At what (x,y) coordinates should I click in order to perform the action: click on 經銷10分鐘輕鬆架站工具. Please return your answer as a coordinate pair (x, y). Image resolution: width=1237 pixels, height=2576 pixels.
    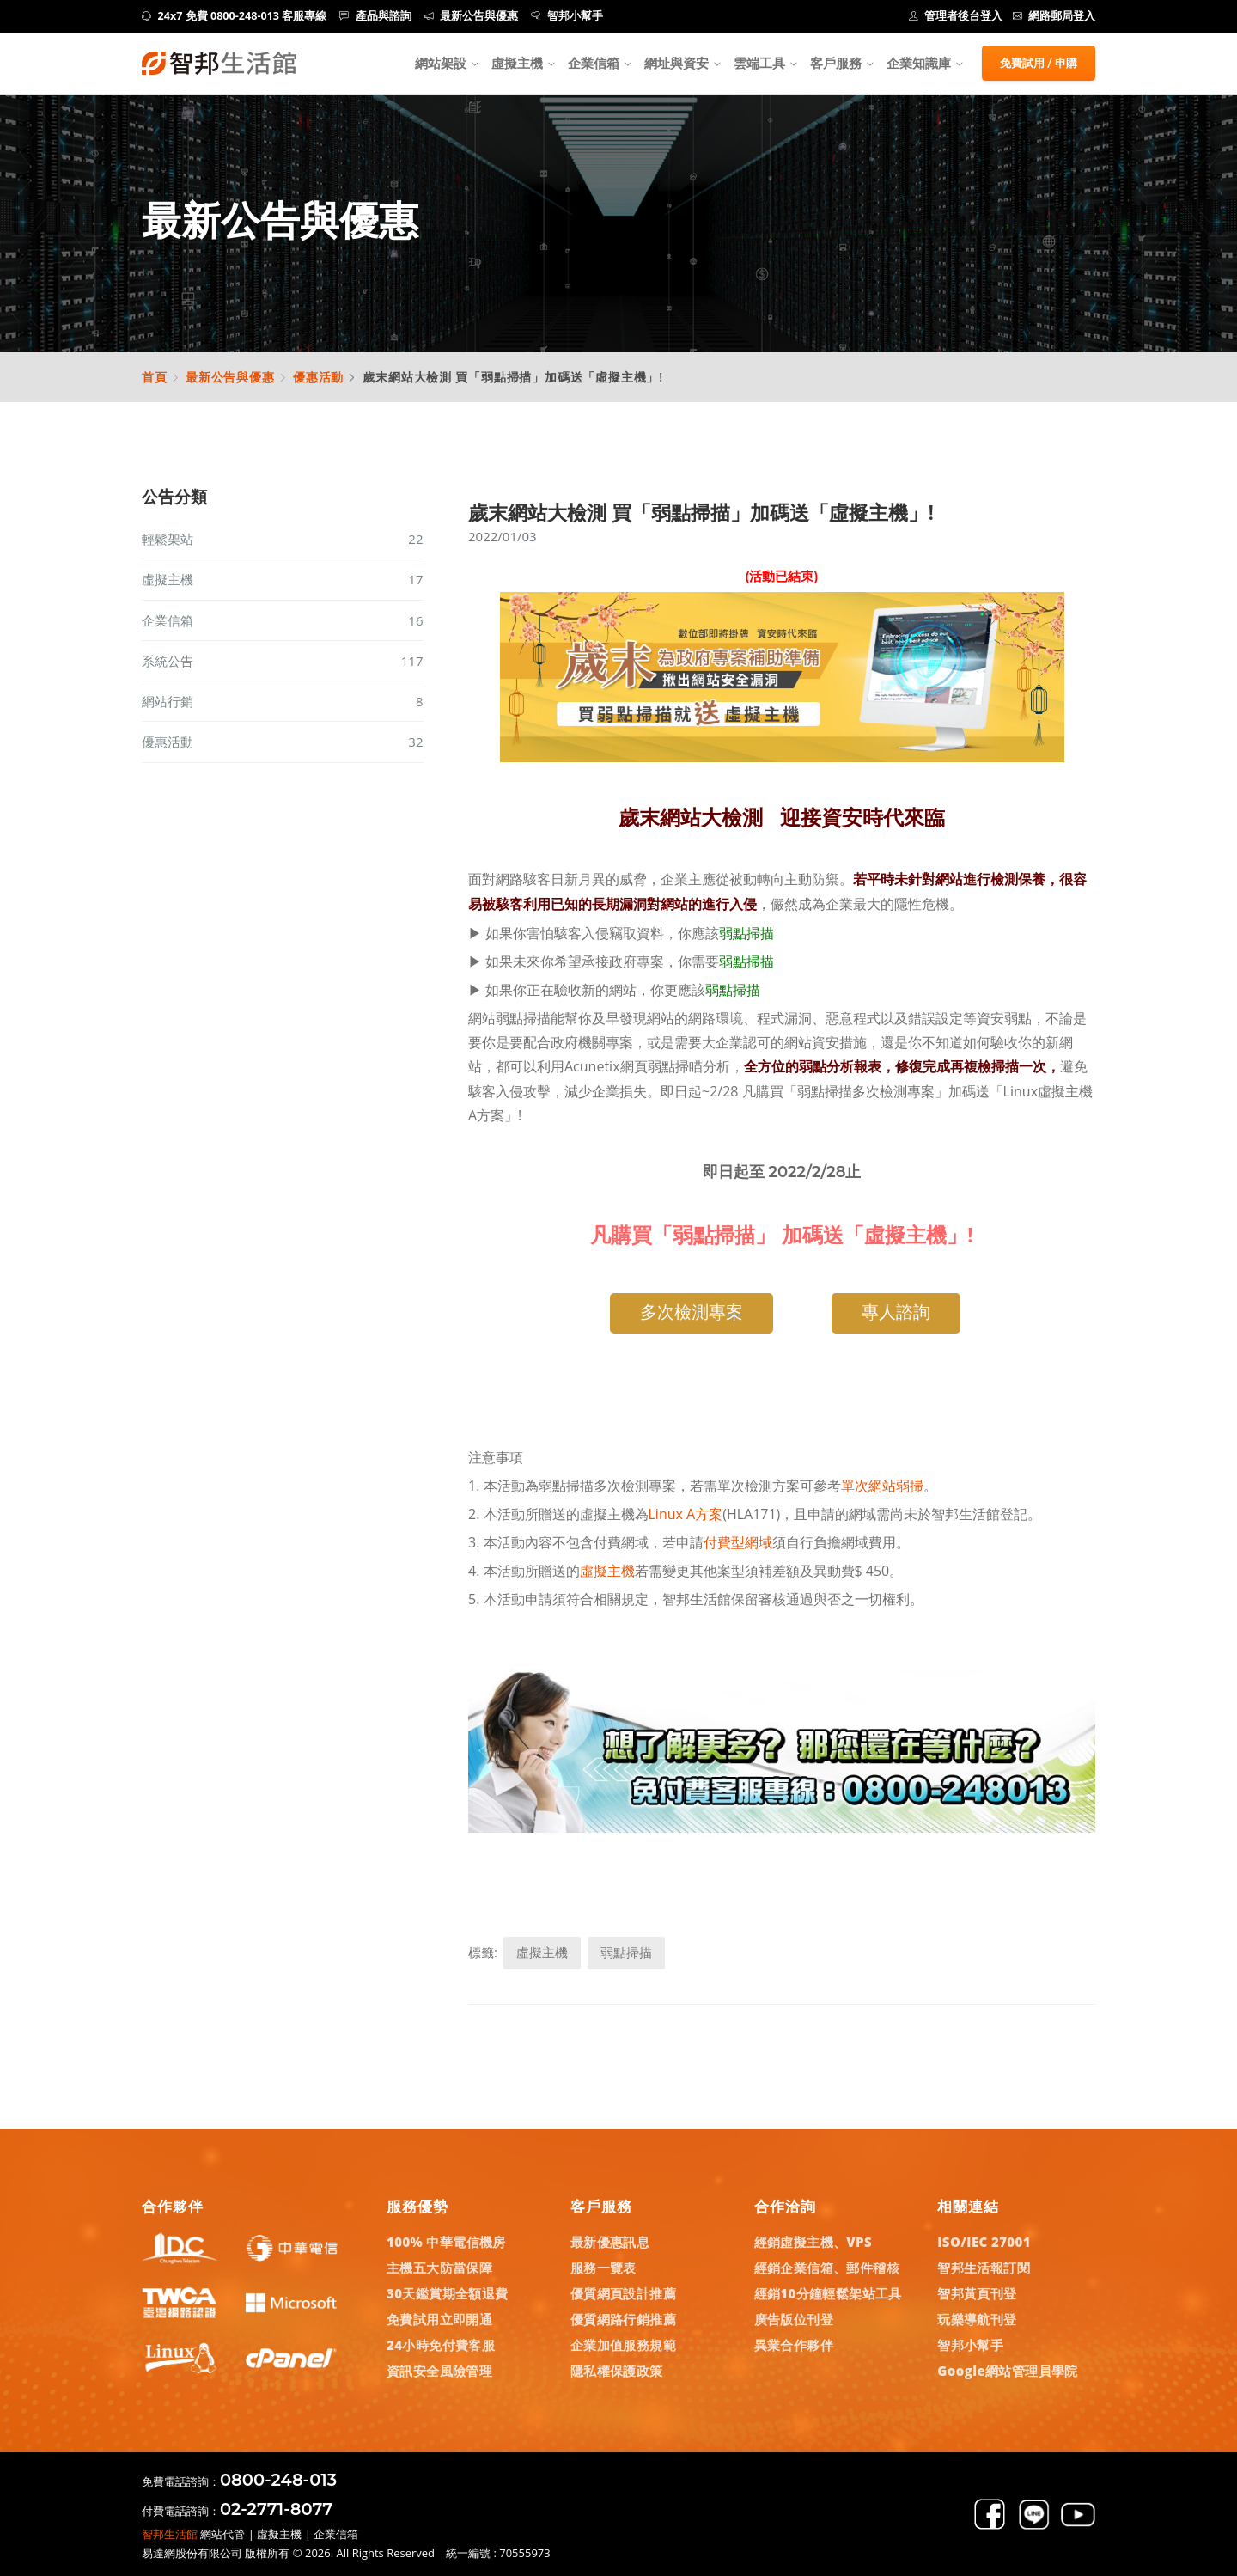
    Looking at the image, I should click on (828, 2293).